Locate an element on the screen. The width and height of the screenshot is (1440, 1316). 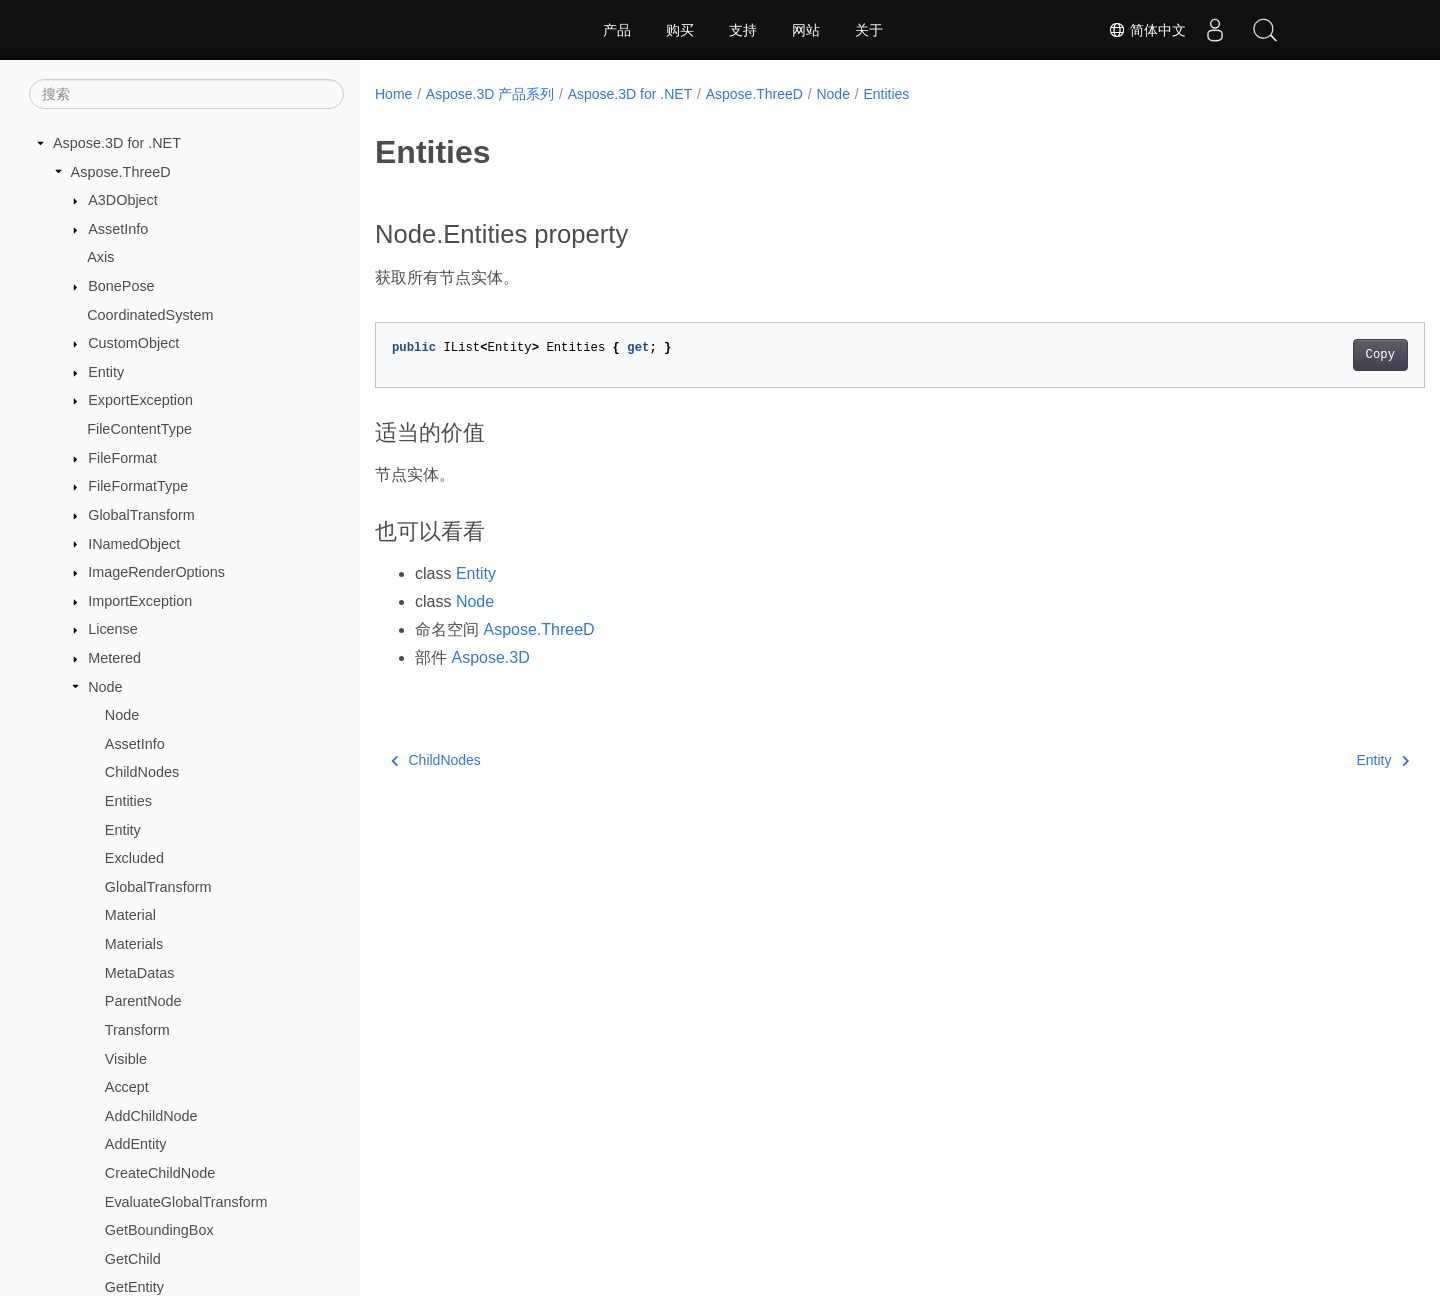
CreateChildNode is located at coordinates (160, 1173).